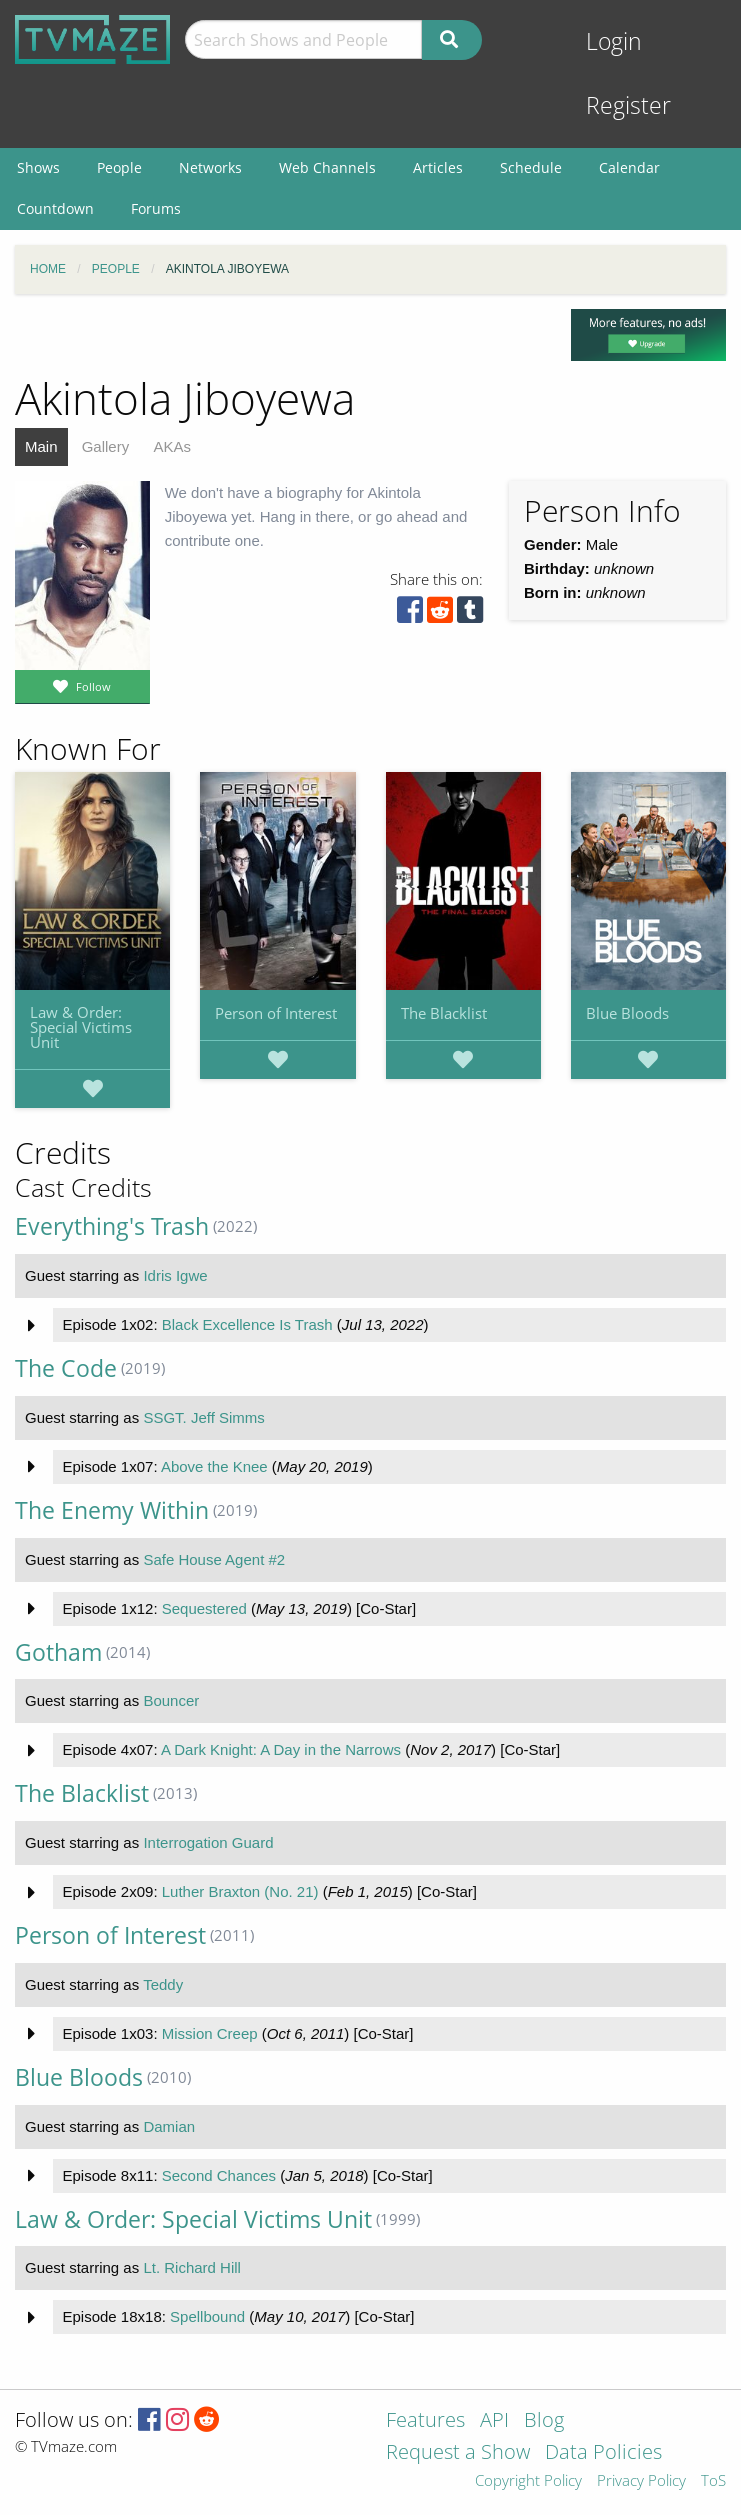  I want to click on Register, so click(628, 105).